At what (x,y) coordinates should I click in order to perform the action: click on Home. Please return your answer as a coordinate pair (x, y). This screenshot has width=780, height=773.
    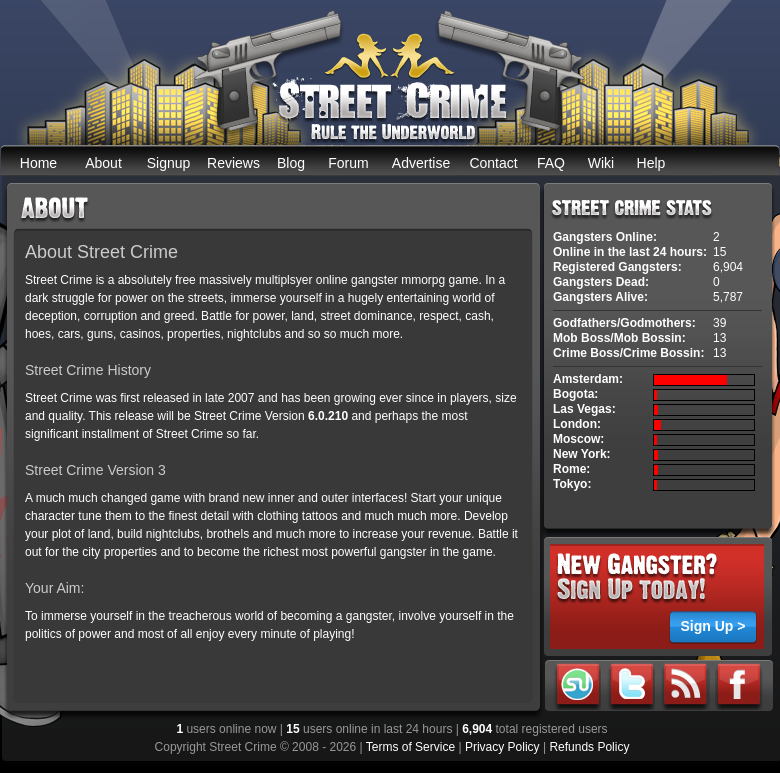
    Looking at the image, I should click on (38, 163).